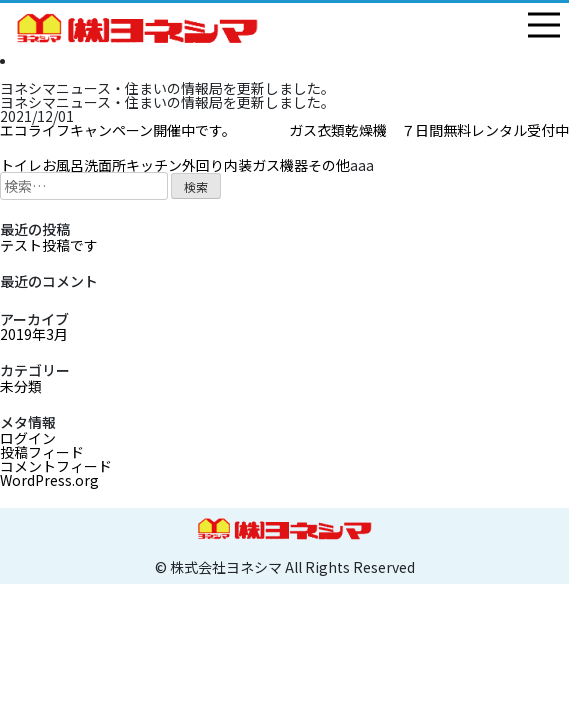 The height and width of the screenshot is (720, 569). What do you see at coordinates (63, 165) in the screenshot?
I see `お風呂` at bounding box center [63, 165].